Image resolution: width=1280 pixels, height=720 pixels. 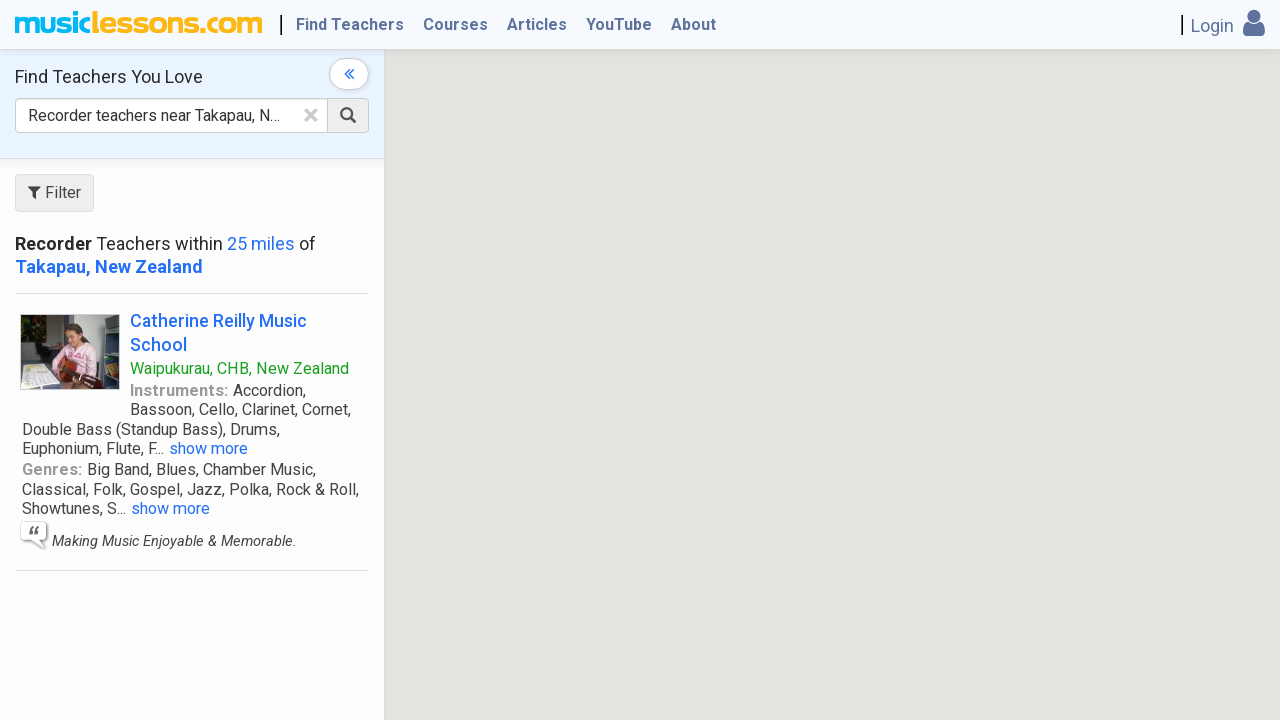 I want to click on [Clear Text], so click(x=311, y=115).